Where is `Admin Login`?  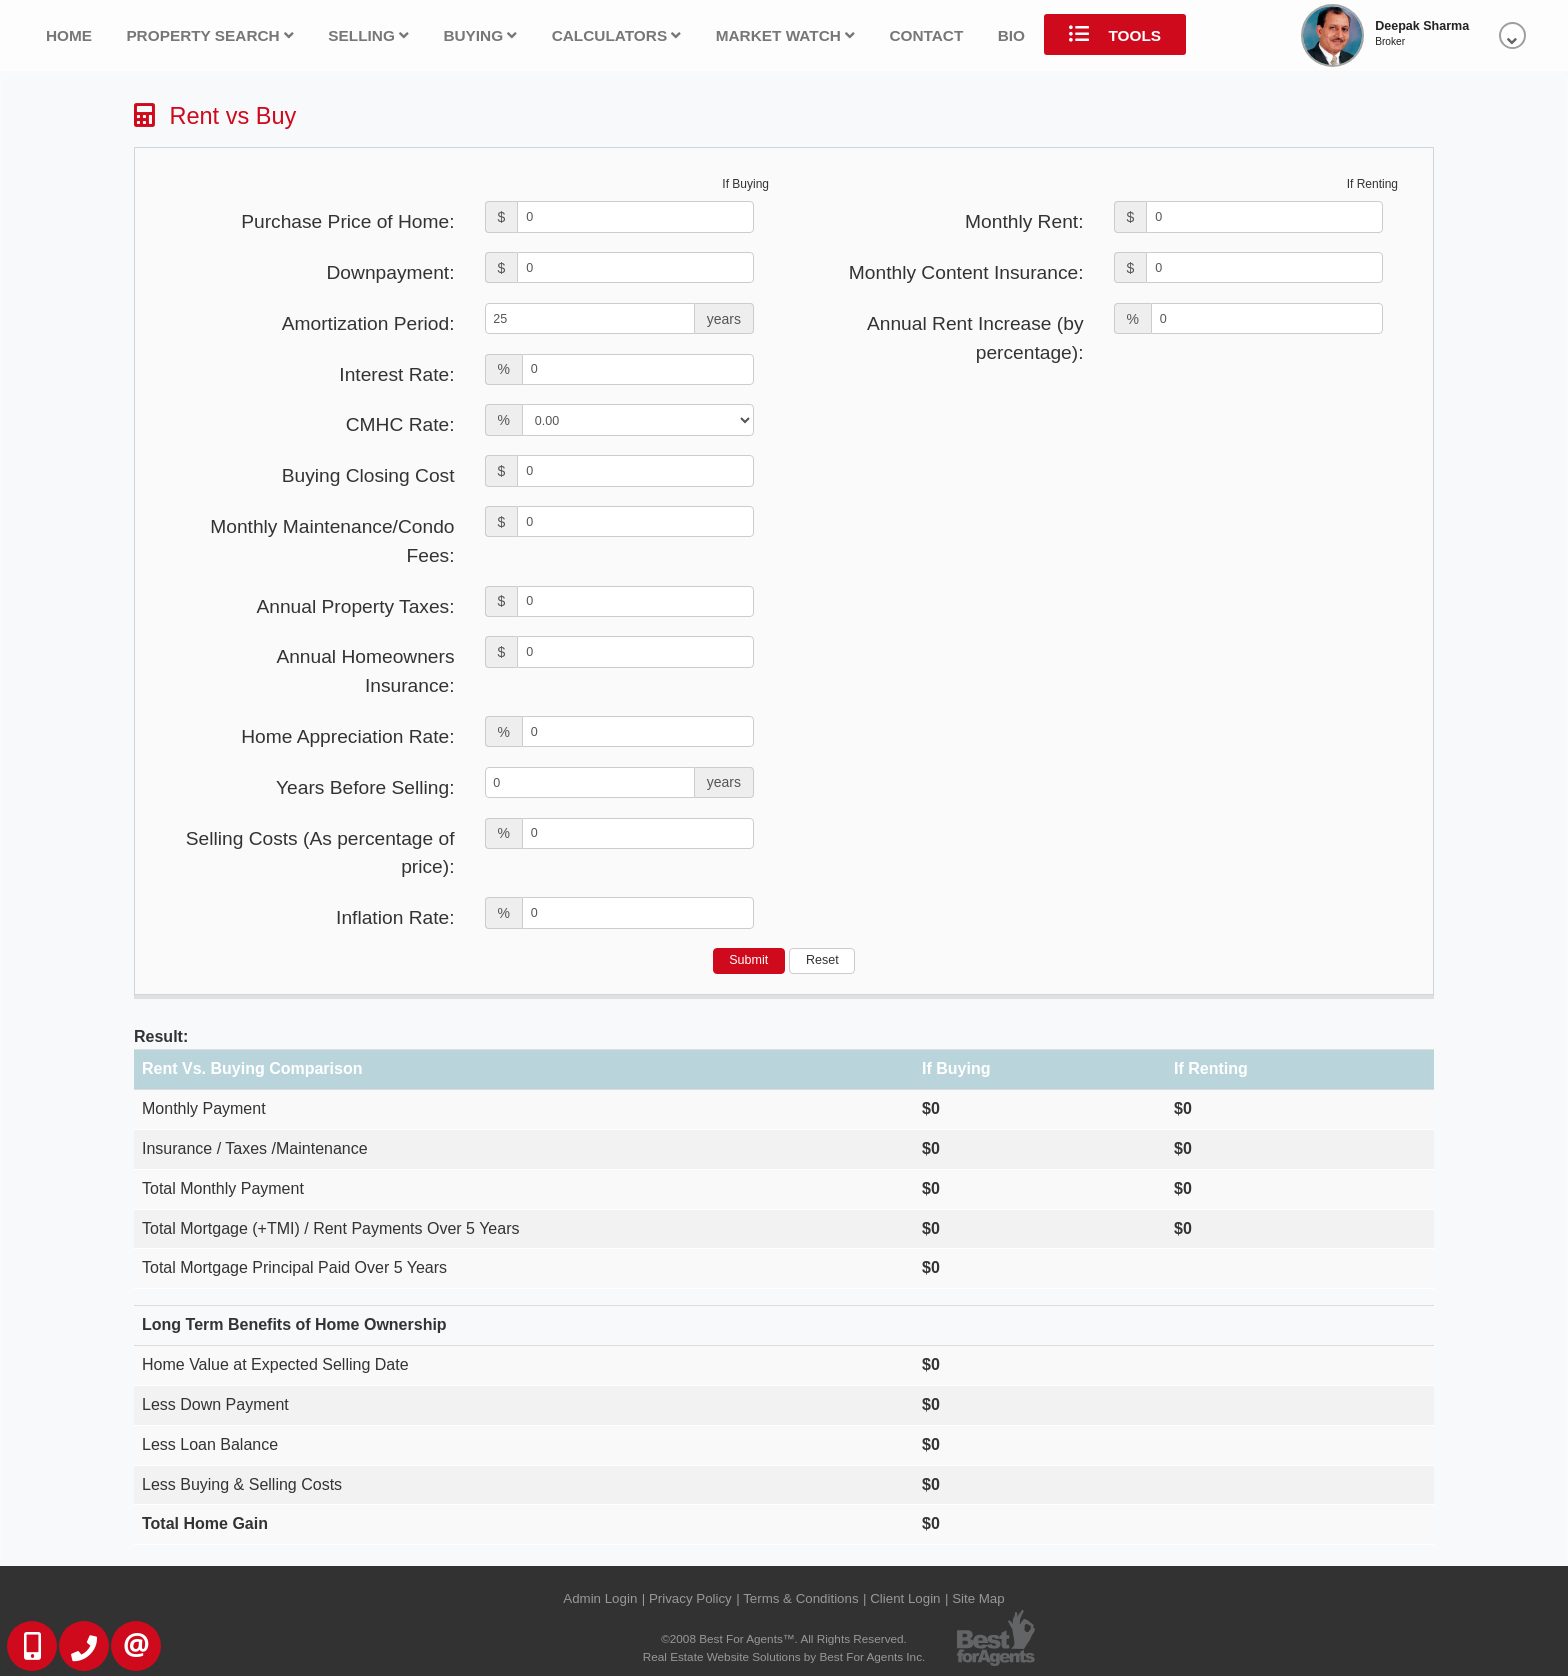
Admin Login is located at coordinates (600, 1598).